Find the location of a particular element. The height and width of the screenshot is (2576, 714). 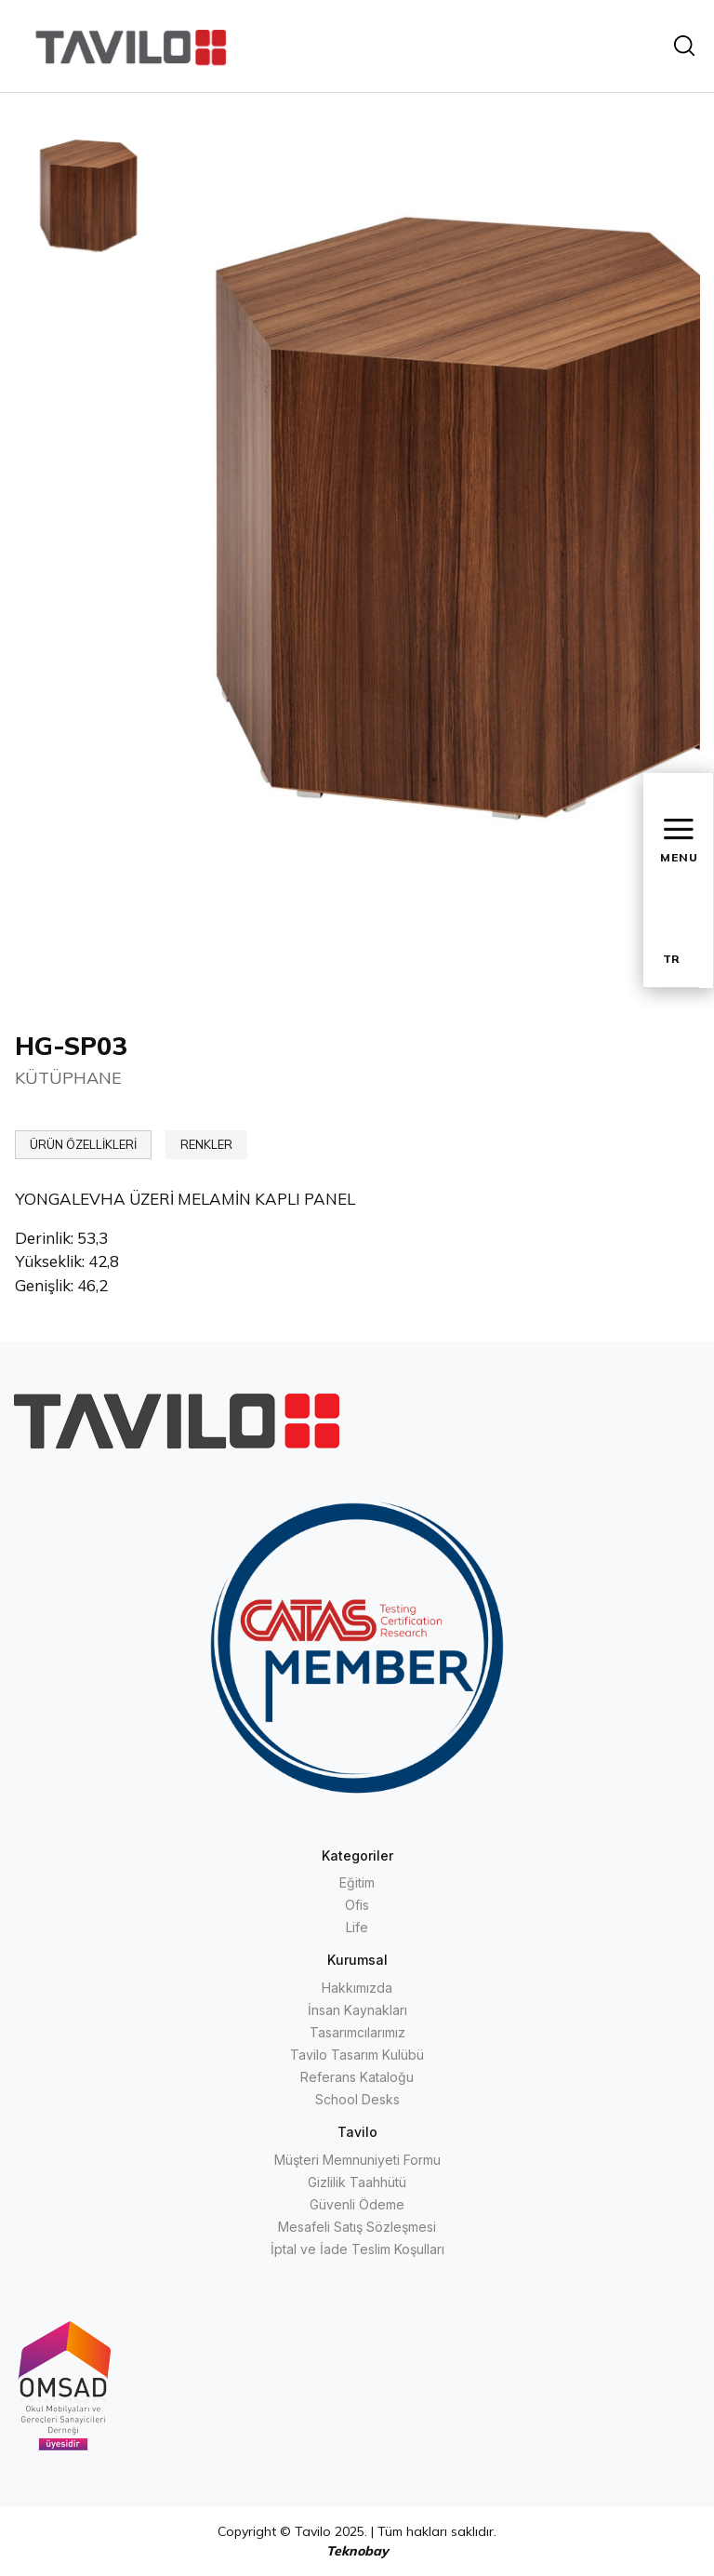

Eğitim is located at coordinates (357, 1882).